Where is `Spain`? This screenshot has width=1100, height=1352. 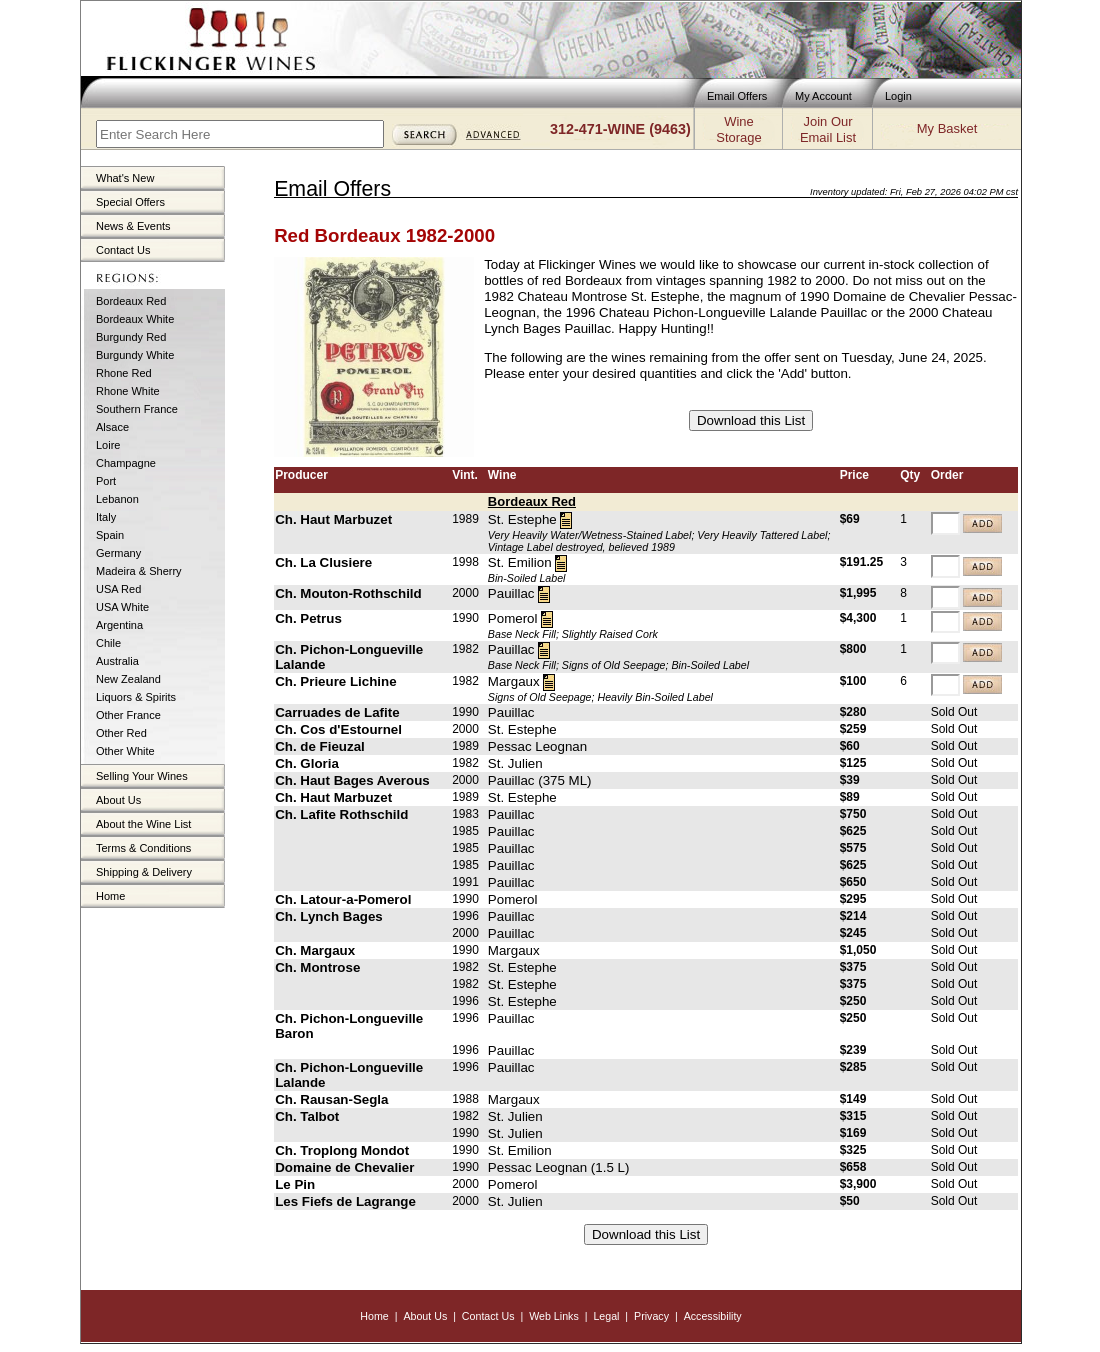 Spain is located at coordinates (110, 535).